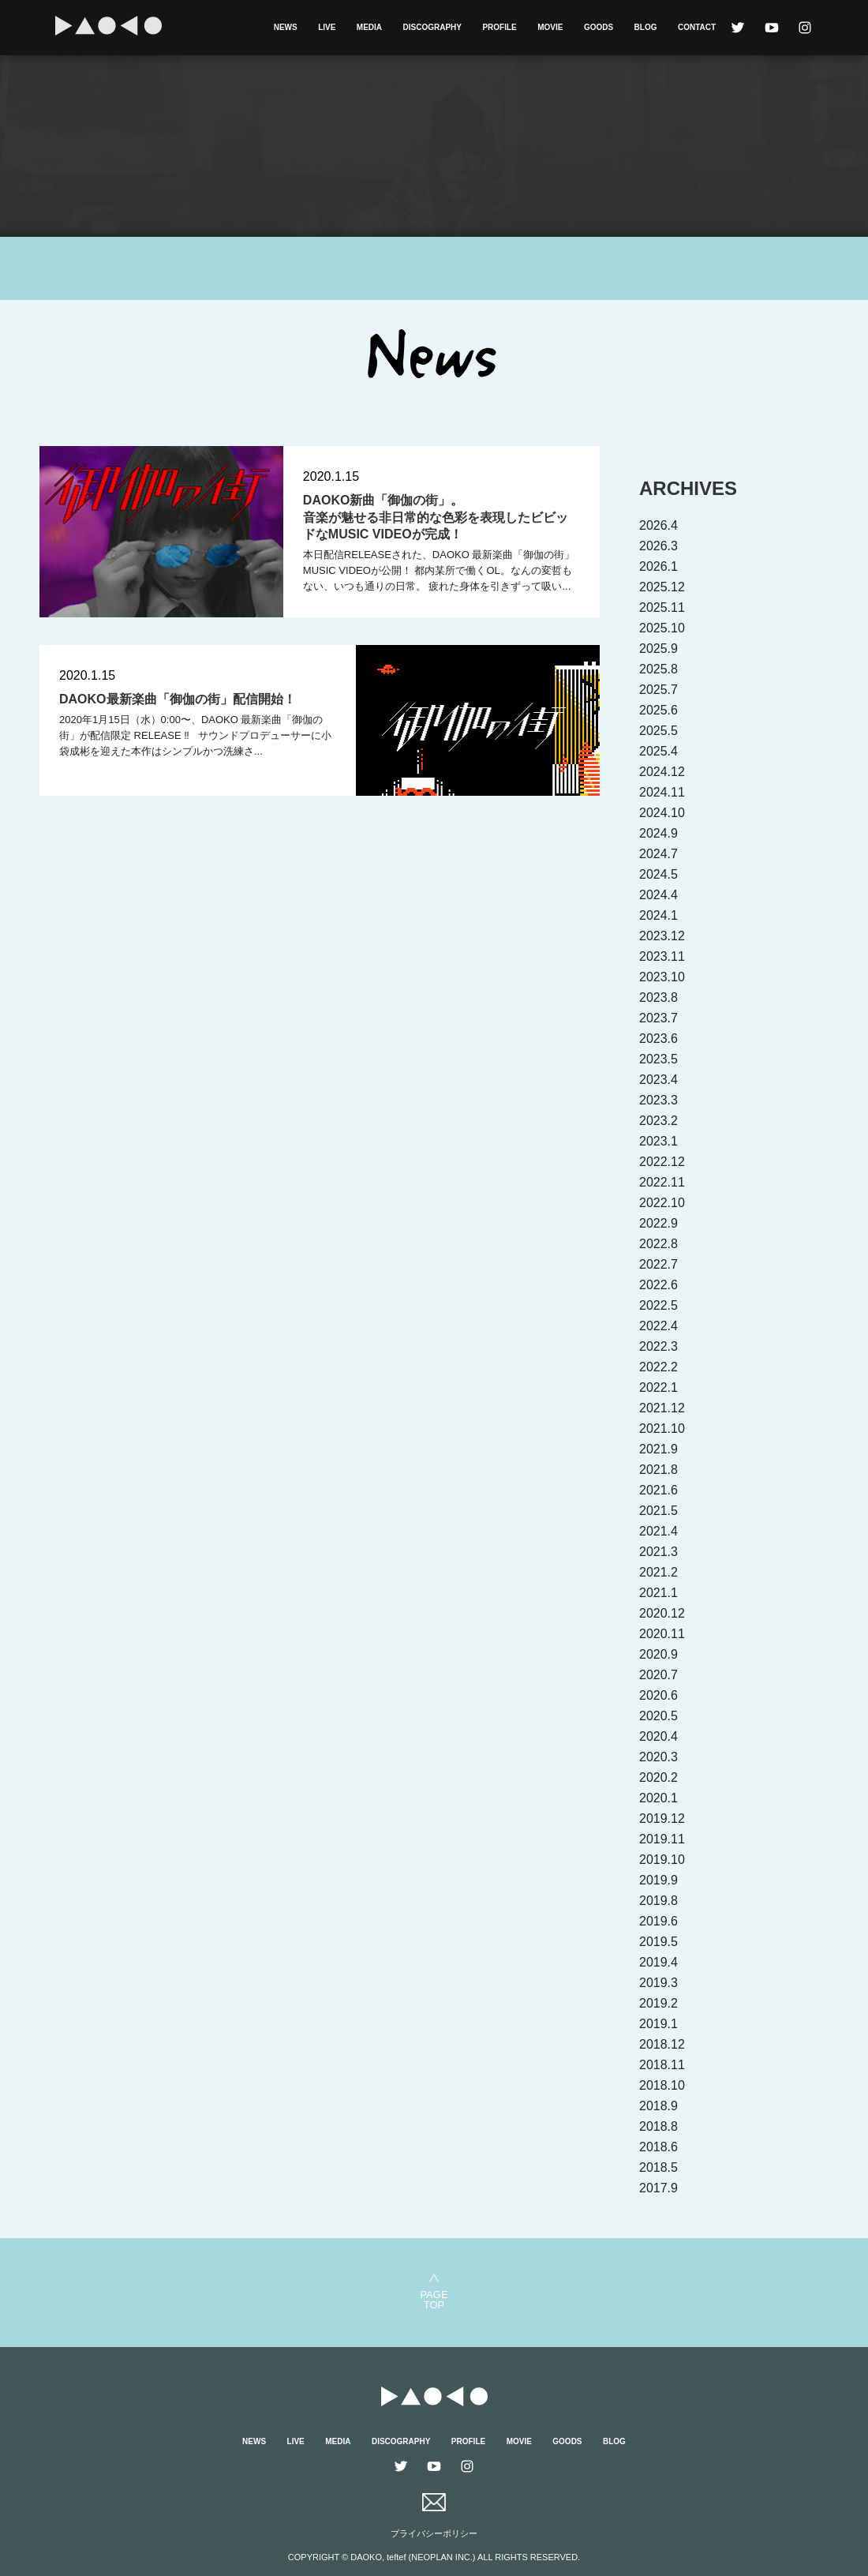  I want to click on 2019.11, so click(662, 1839).